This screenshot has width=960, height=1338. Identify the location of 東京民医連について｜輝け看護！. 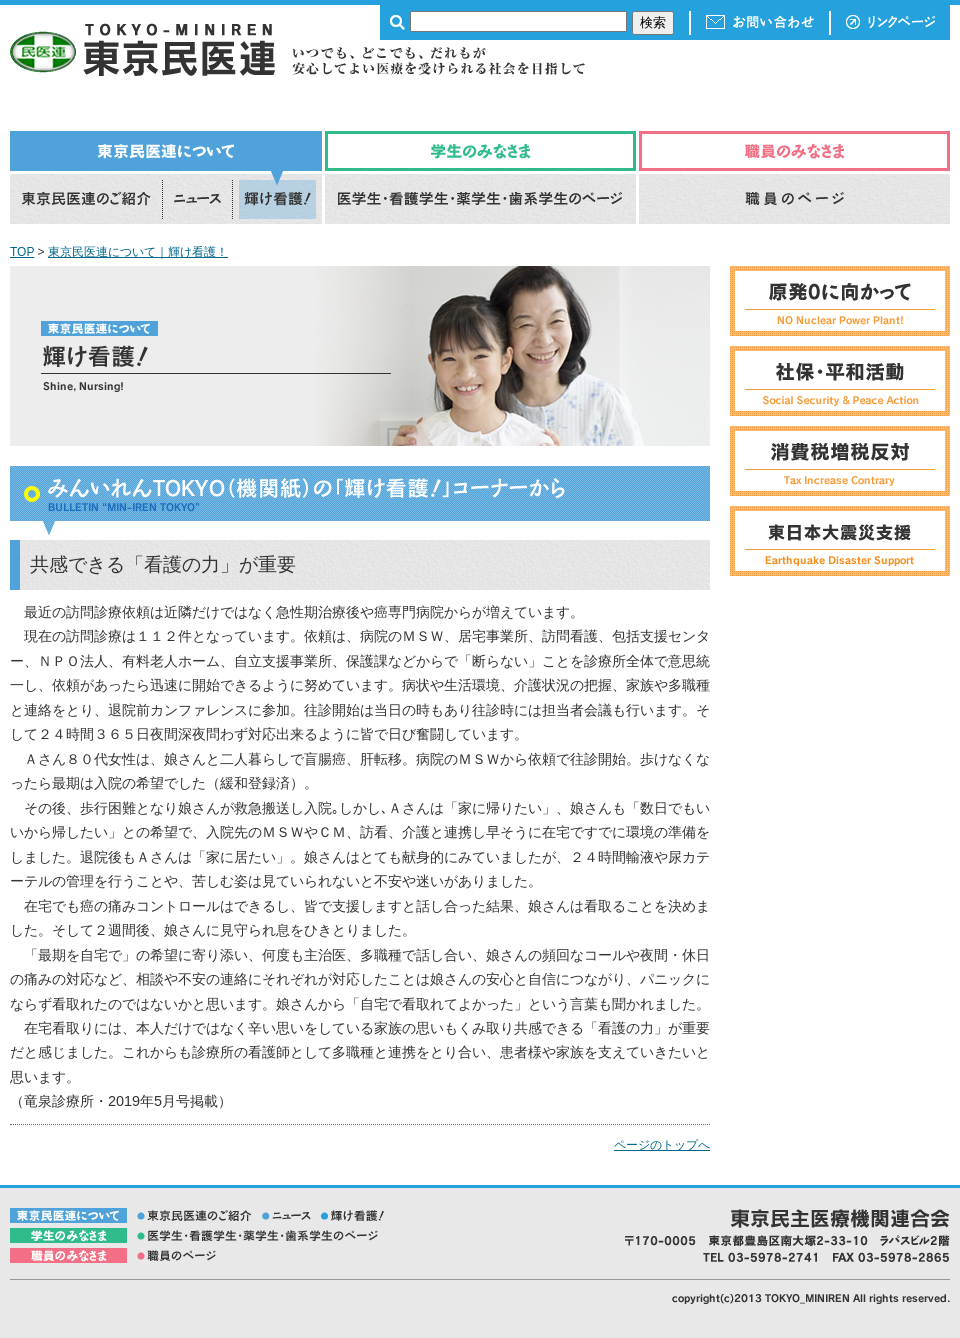
(138, 252).